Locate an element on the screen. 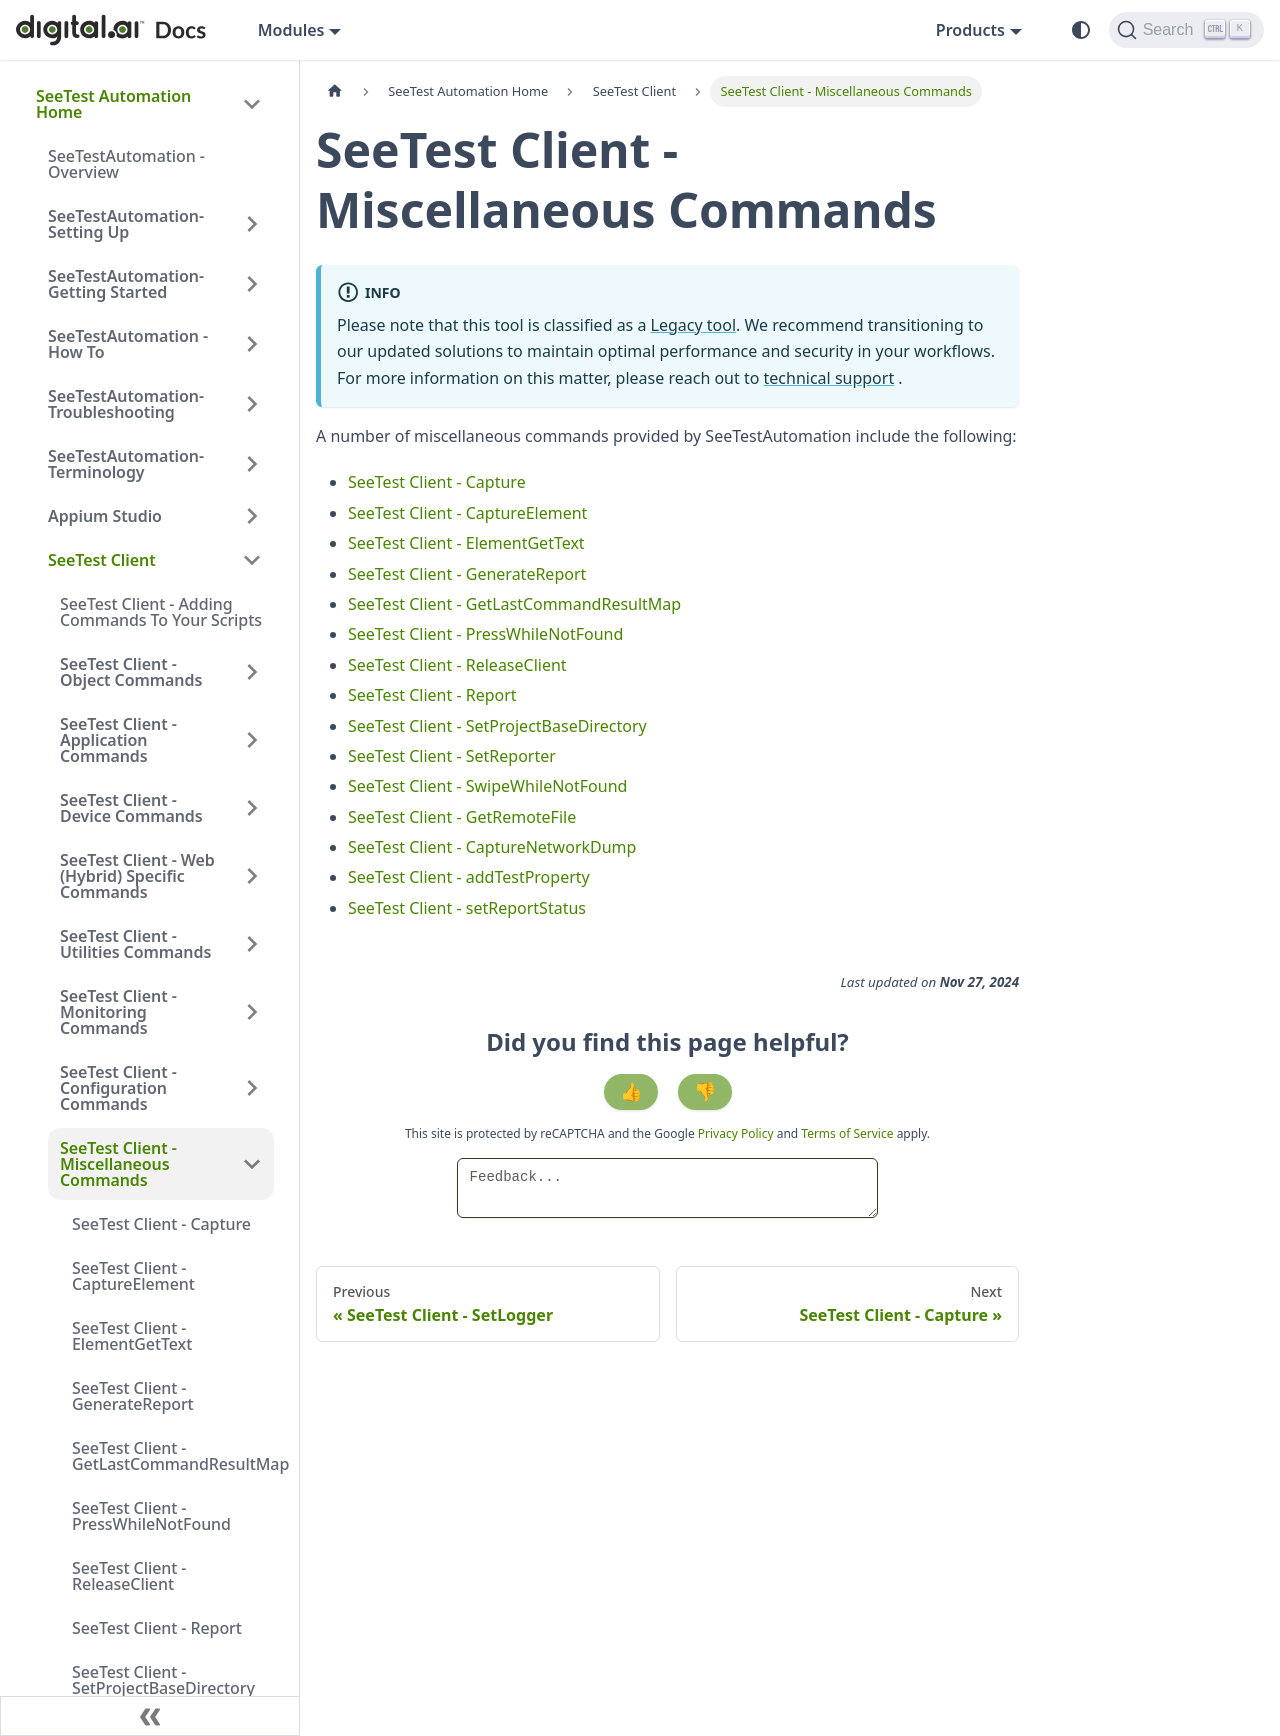 The width and height of the screenshot is (1280, 1736). [Expand sidebar category 'SeeTest Client - Device Commands'] is located at coordinates (252, 808).